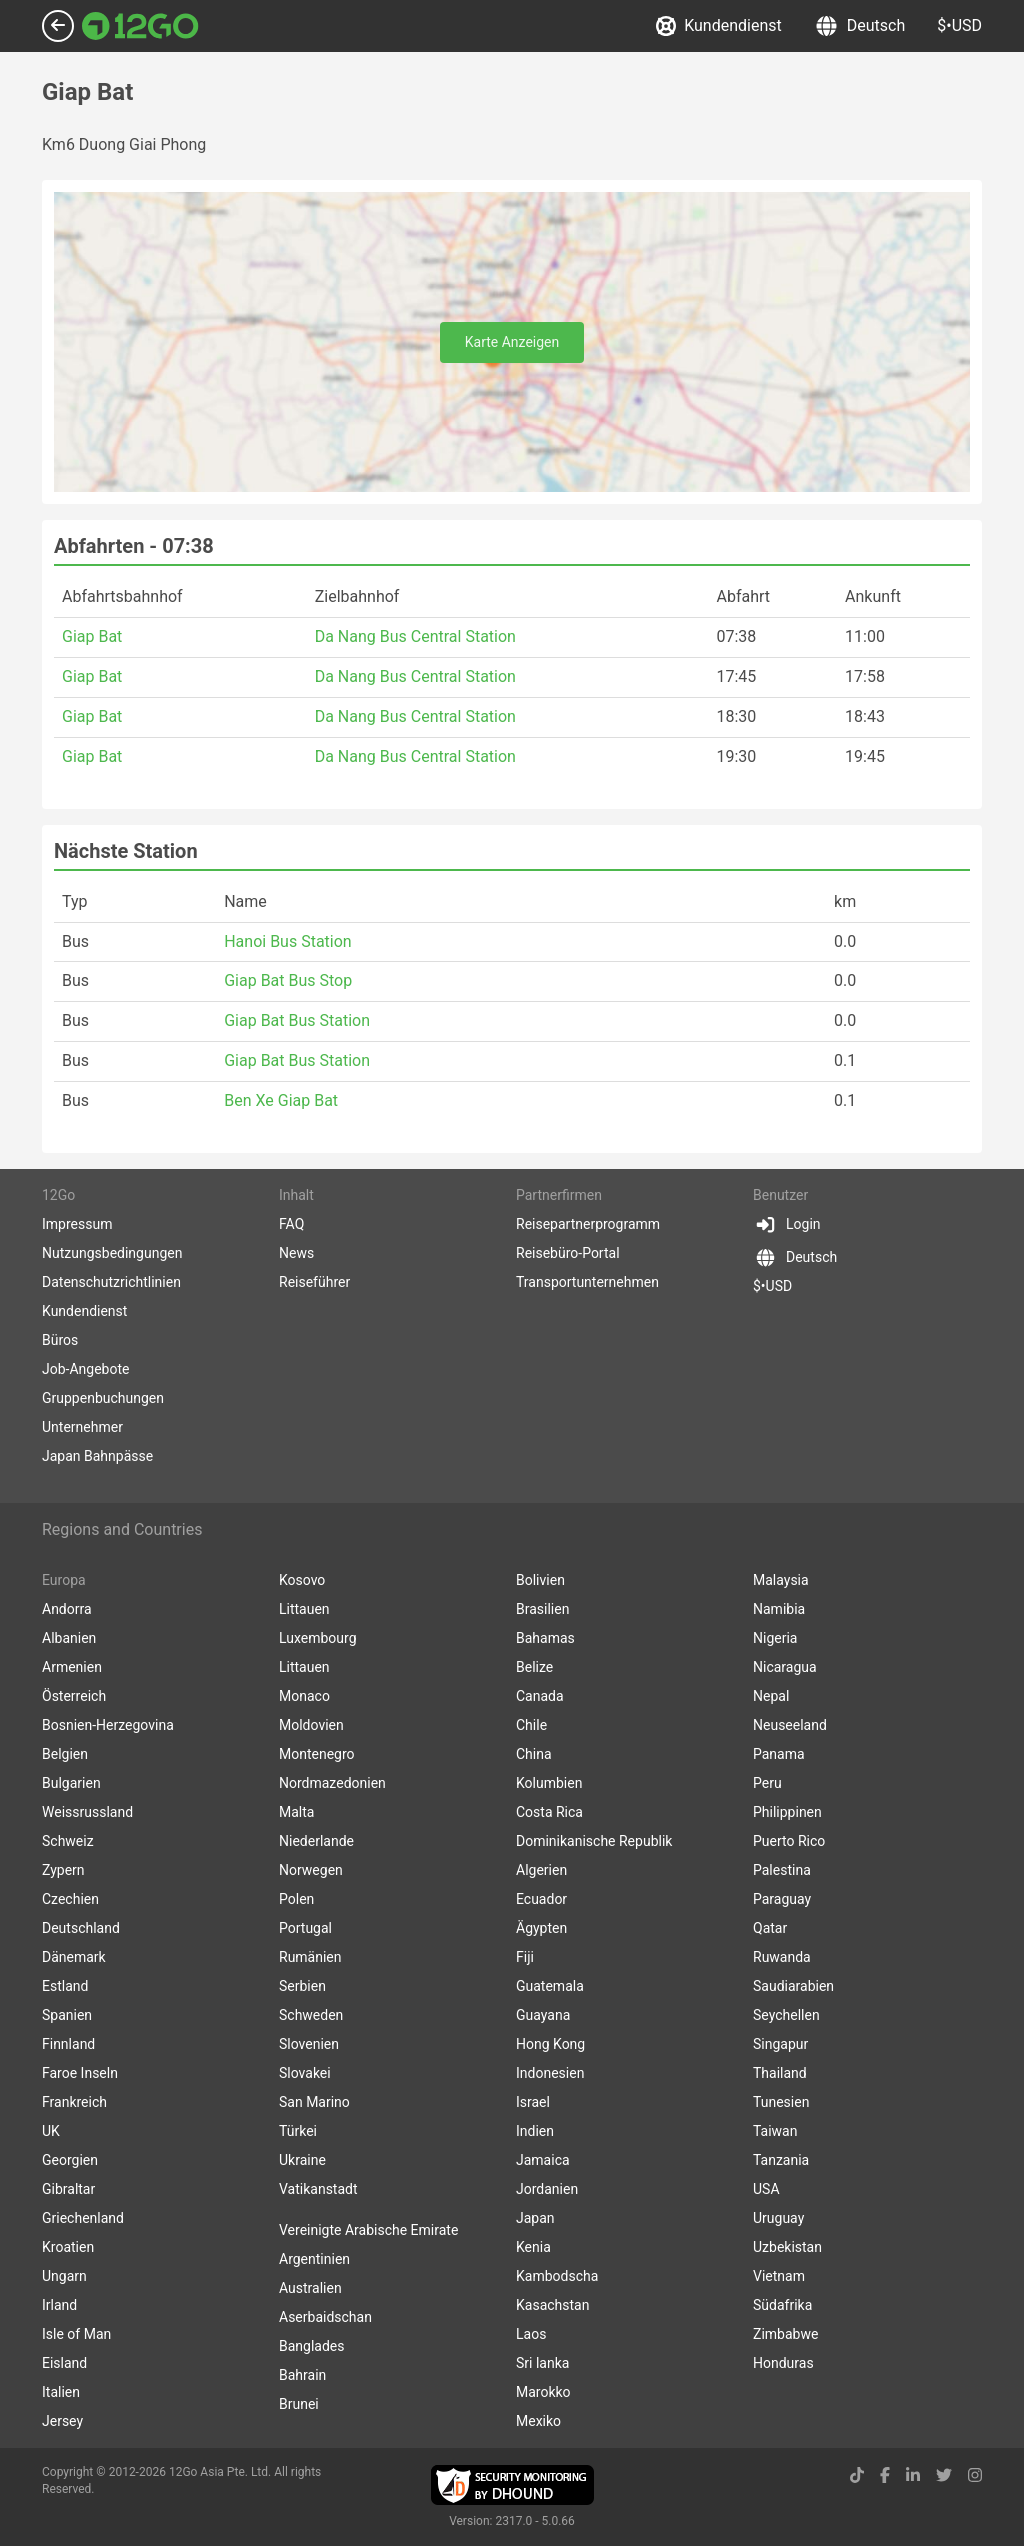 The width and height of the screenshot is (1024, 2546). I want to click on Paraguay, so click(782, 1899).